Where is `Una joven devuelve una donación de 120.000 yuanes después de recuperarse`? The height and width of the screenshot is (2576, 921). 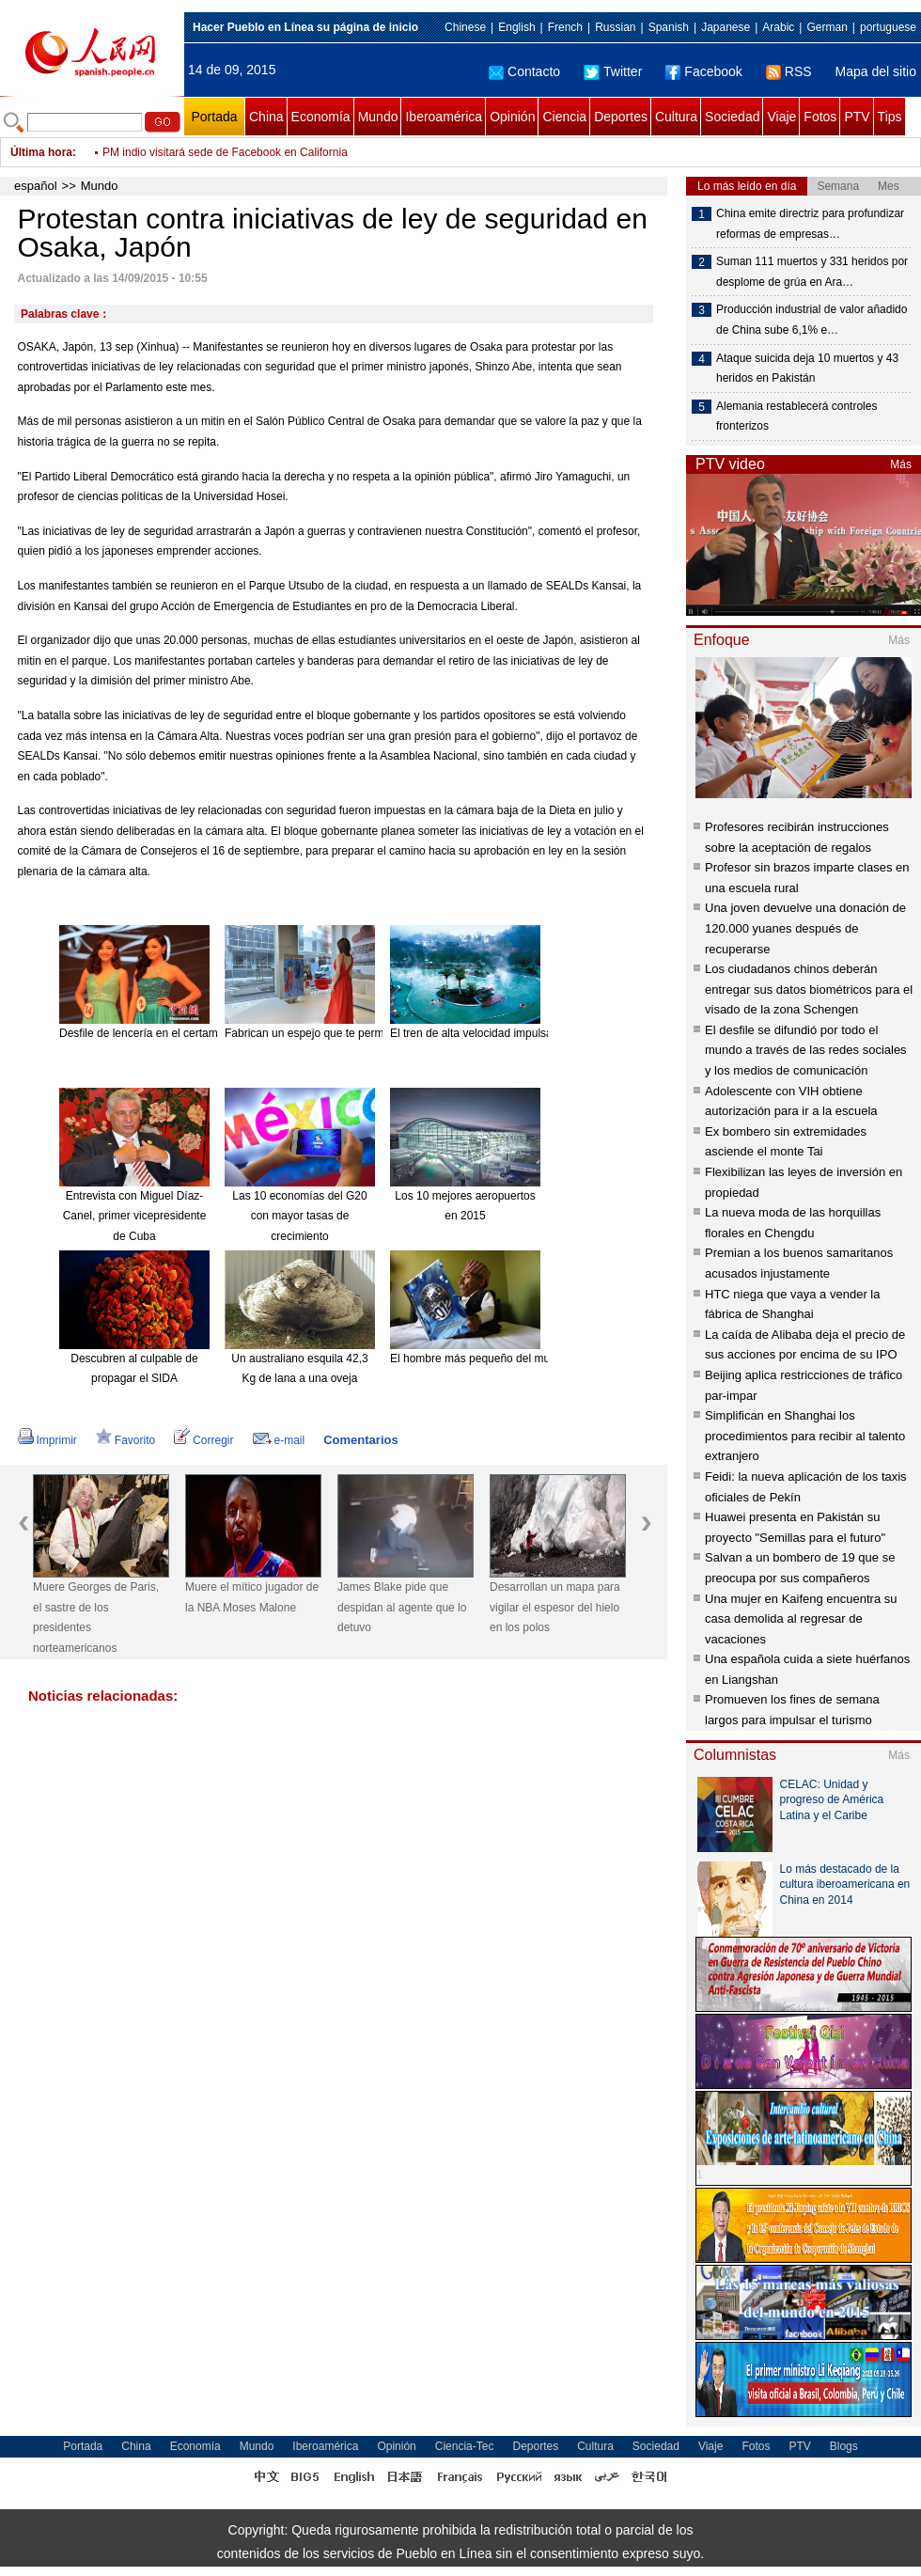
Una joven devuelve una donación de 120.000 yuanes después de recuperarse is located at coordinates (805, 928).